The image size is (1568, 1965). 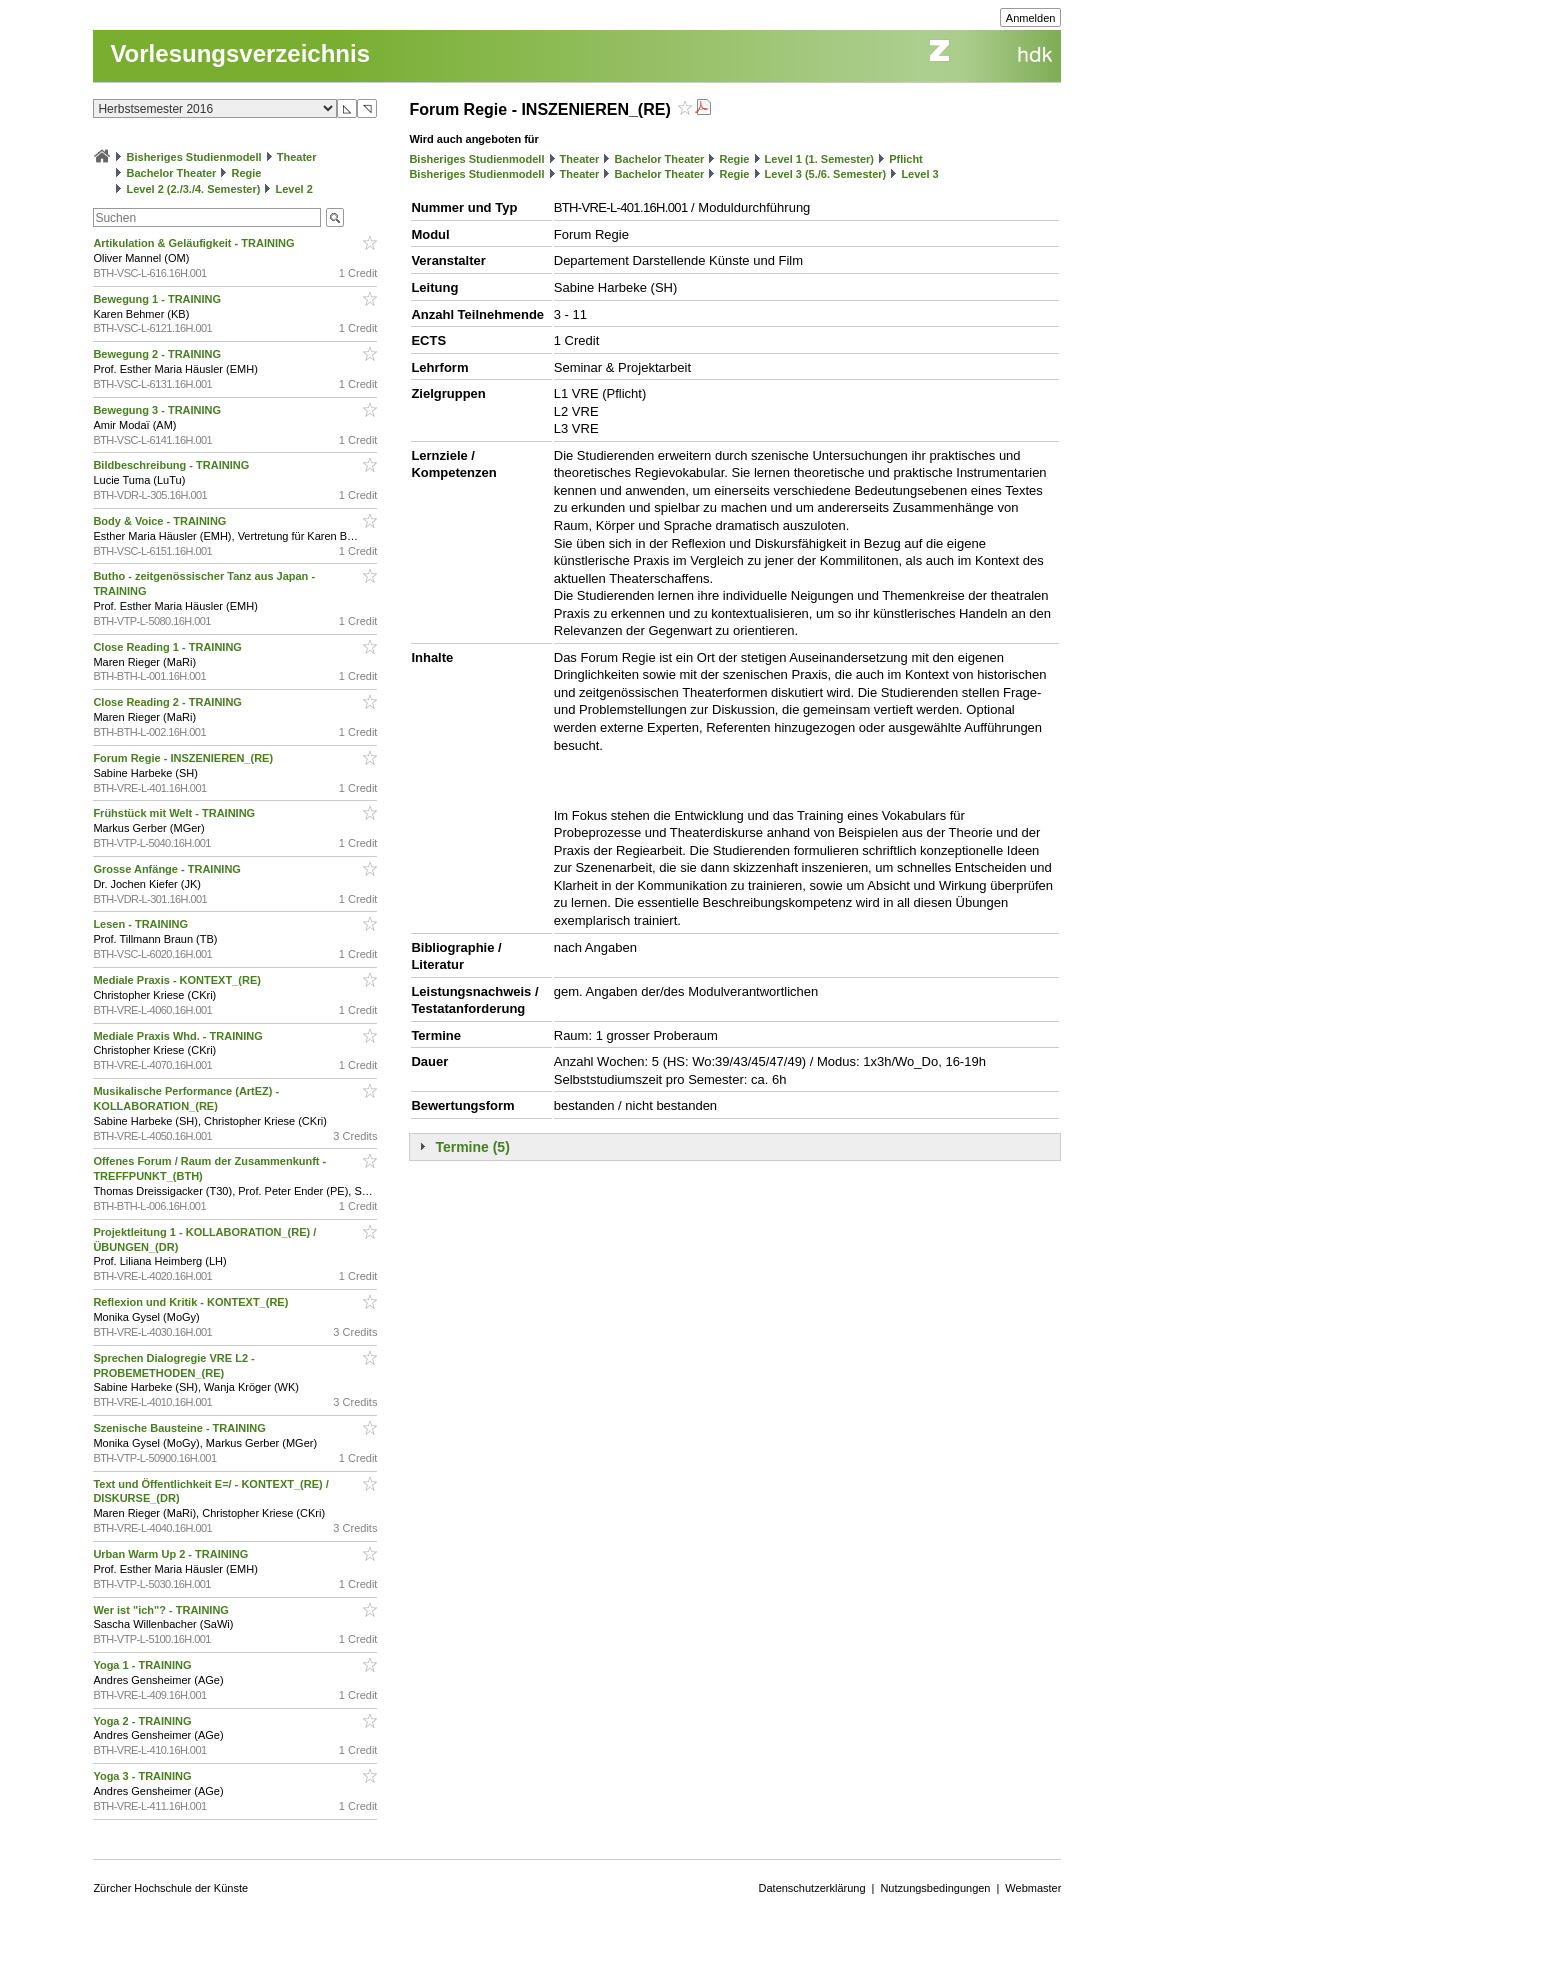 What do you see at coordinates (192, 1302) in the screenshot?
I see `Reflexion und Kritik - KONTEXT_(RE)` at bounding box center [192, 1302].